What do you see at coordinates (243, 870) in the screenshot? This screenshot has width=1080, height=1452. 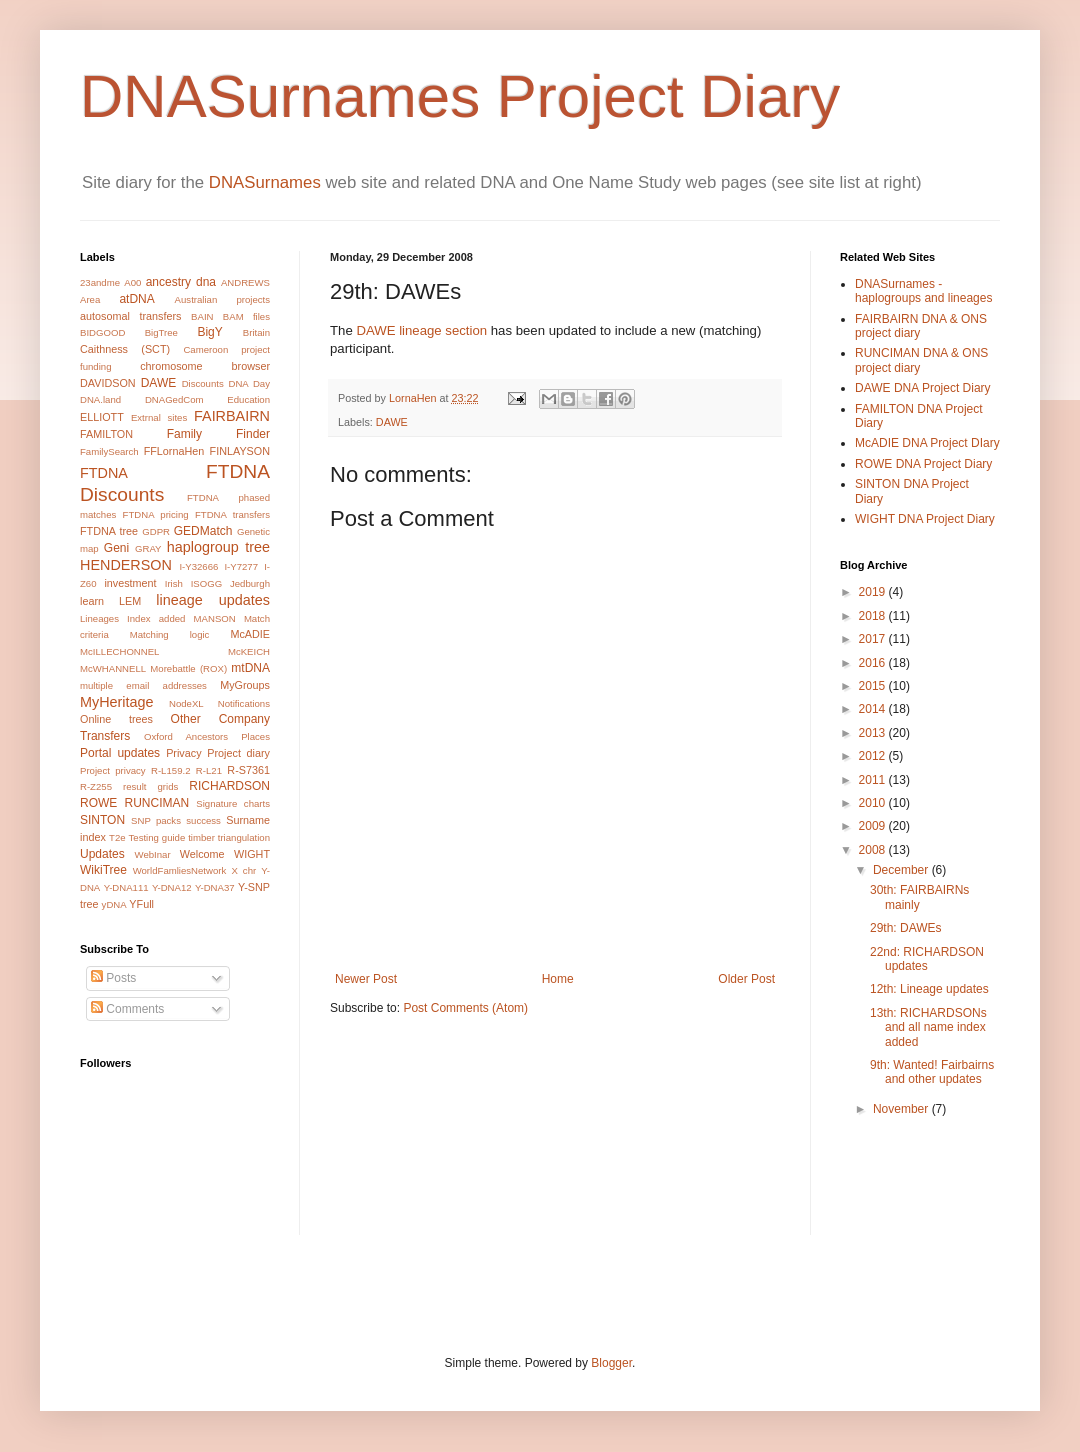 I see `X chr` at bounding box center [243, 870].